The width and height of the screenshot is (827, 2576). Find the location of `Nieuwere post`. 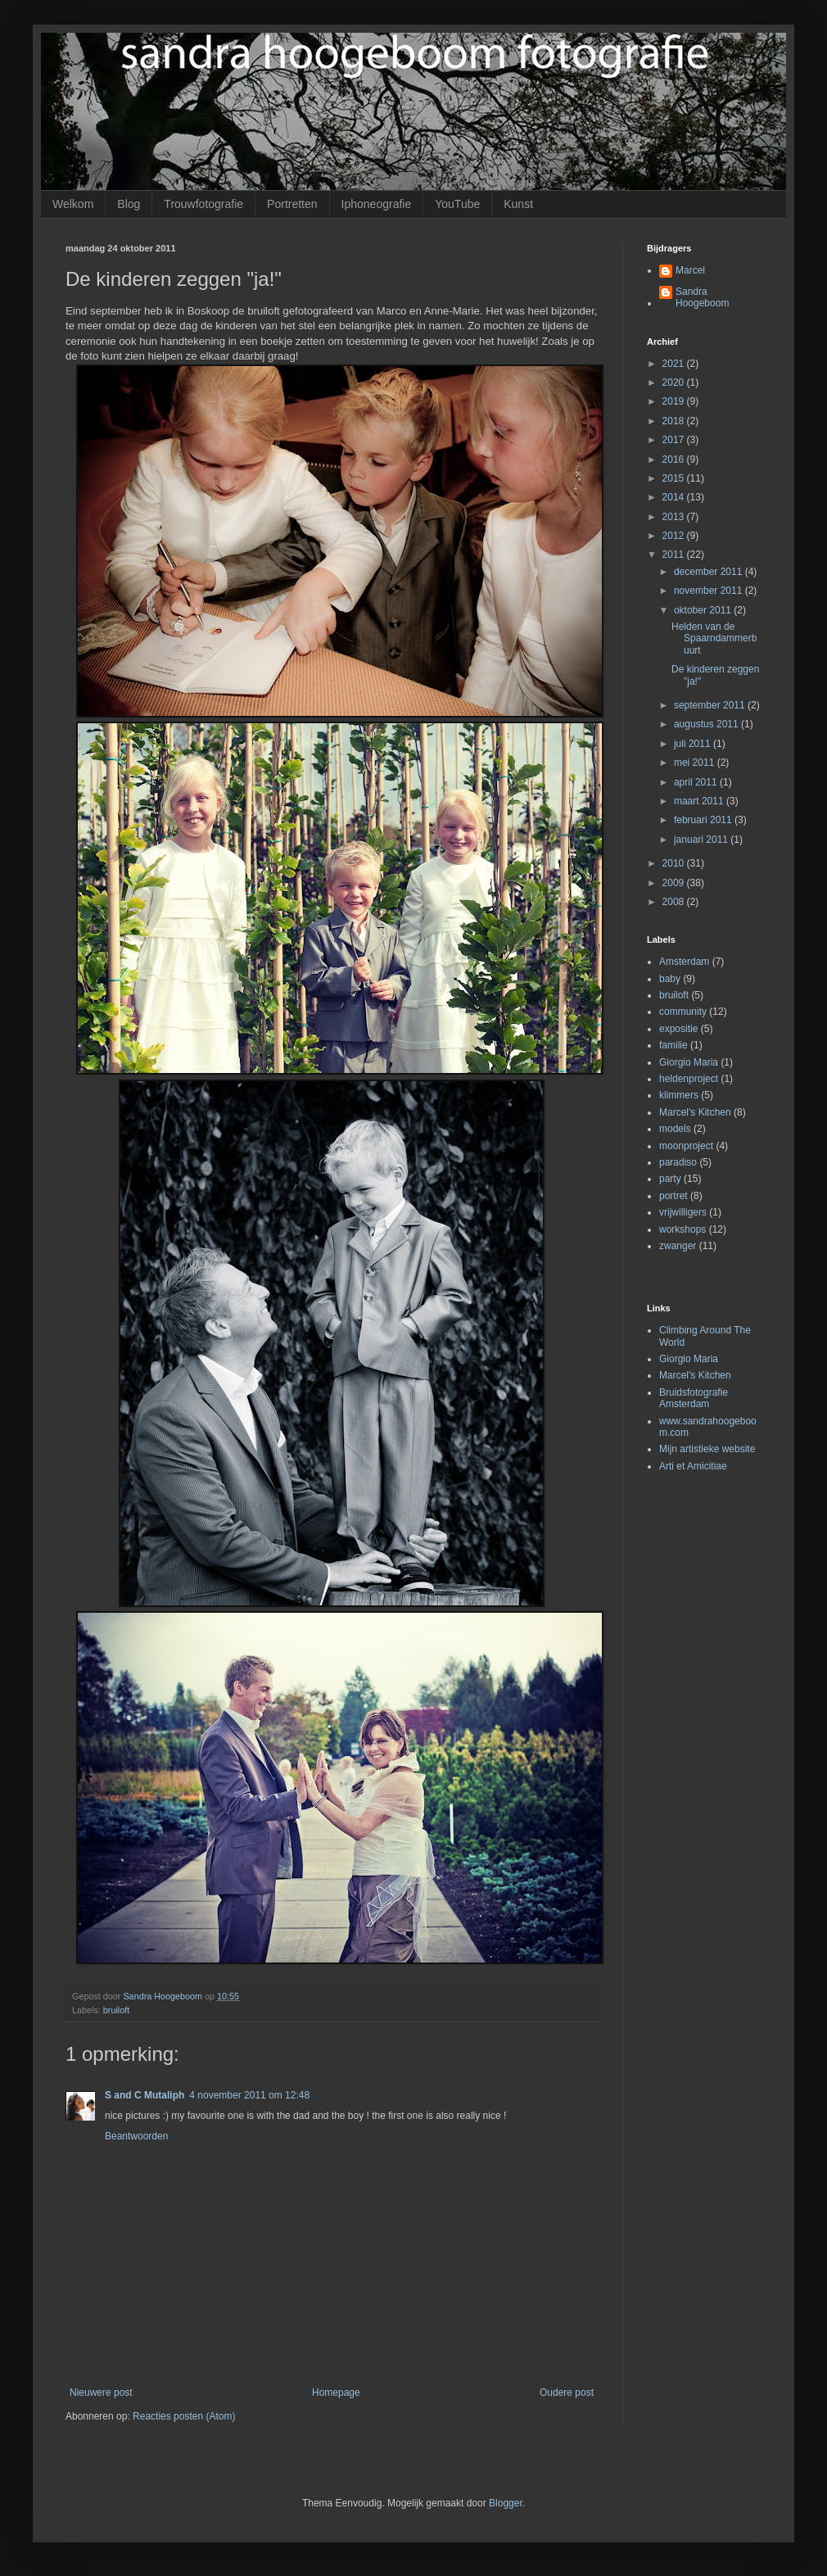

Nieuwere post is located at coordinates (101, 2392).